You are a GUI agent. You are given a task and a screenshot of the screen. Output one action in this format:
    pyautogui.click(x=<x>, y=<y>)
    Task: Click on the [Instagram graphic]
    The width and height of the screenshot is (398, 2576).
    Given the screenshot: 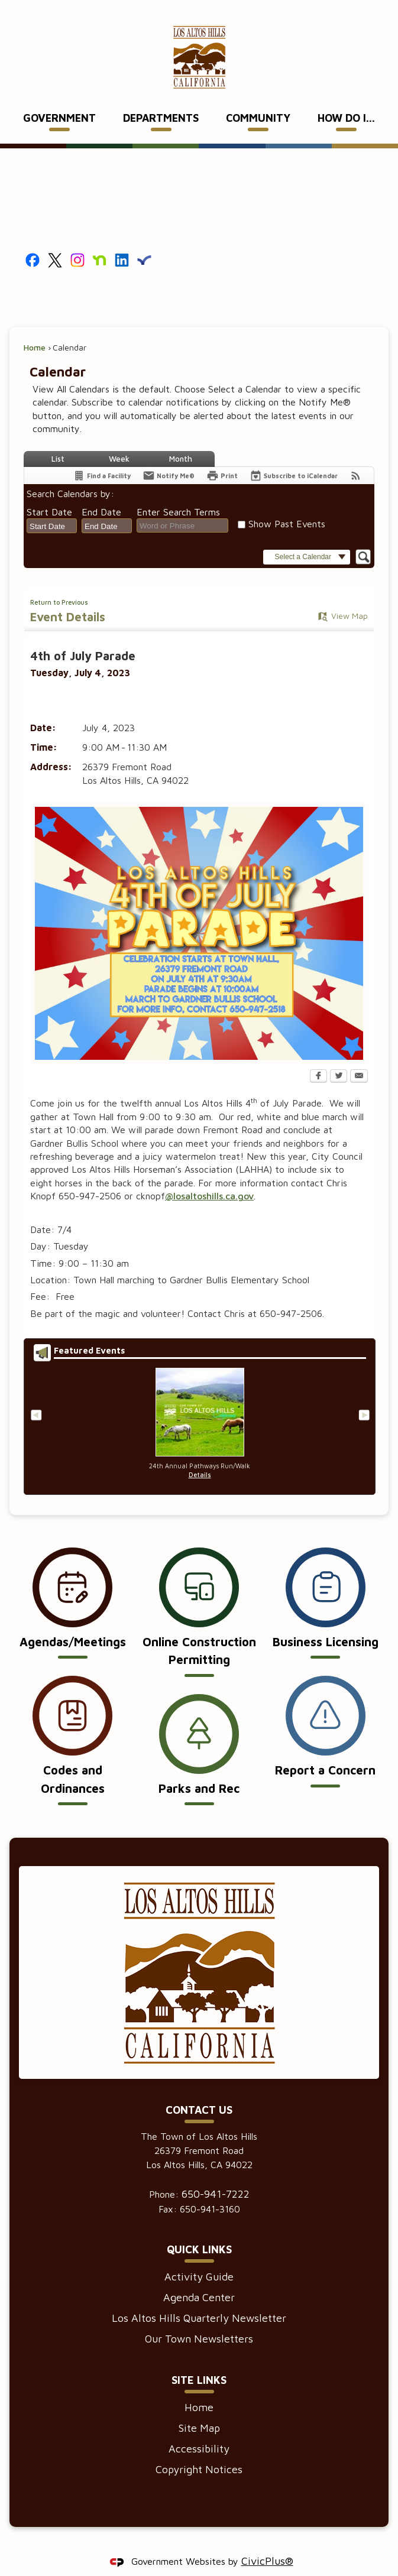 What is the action you would take?
    pyautogui.click(x=77, y=239)
    